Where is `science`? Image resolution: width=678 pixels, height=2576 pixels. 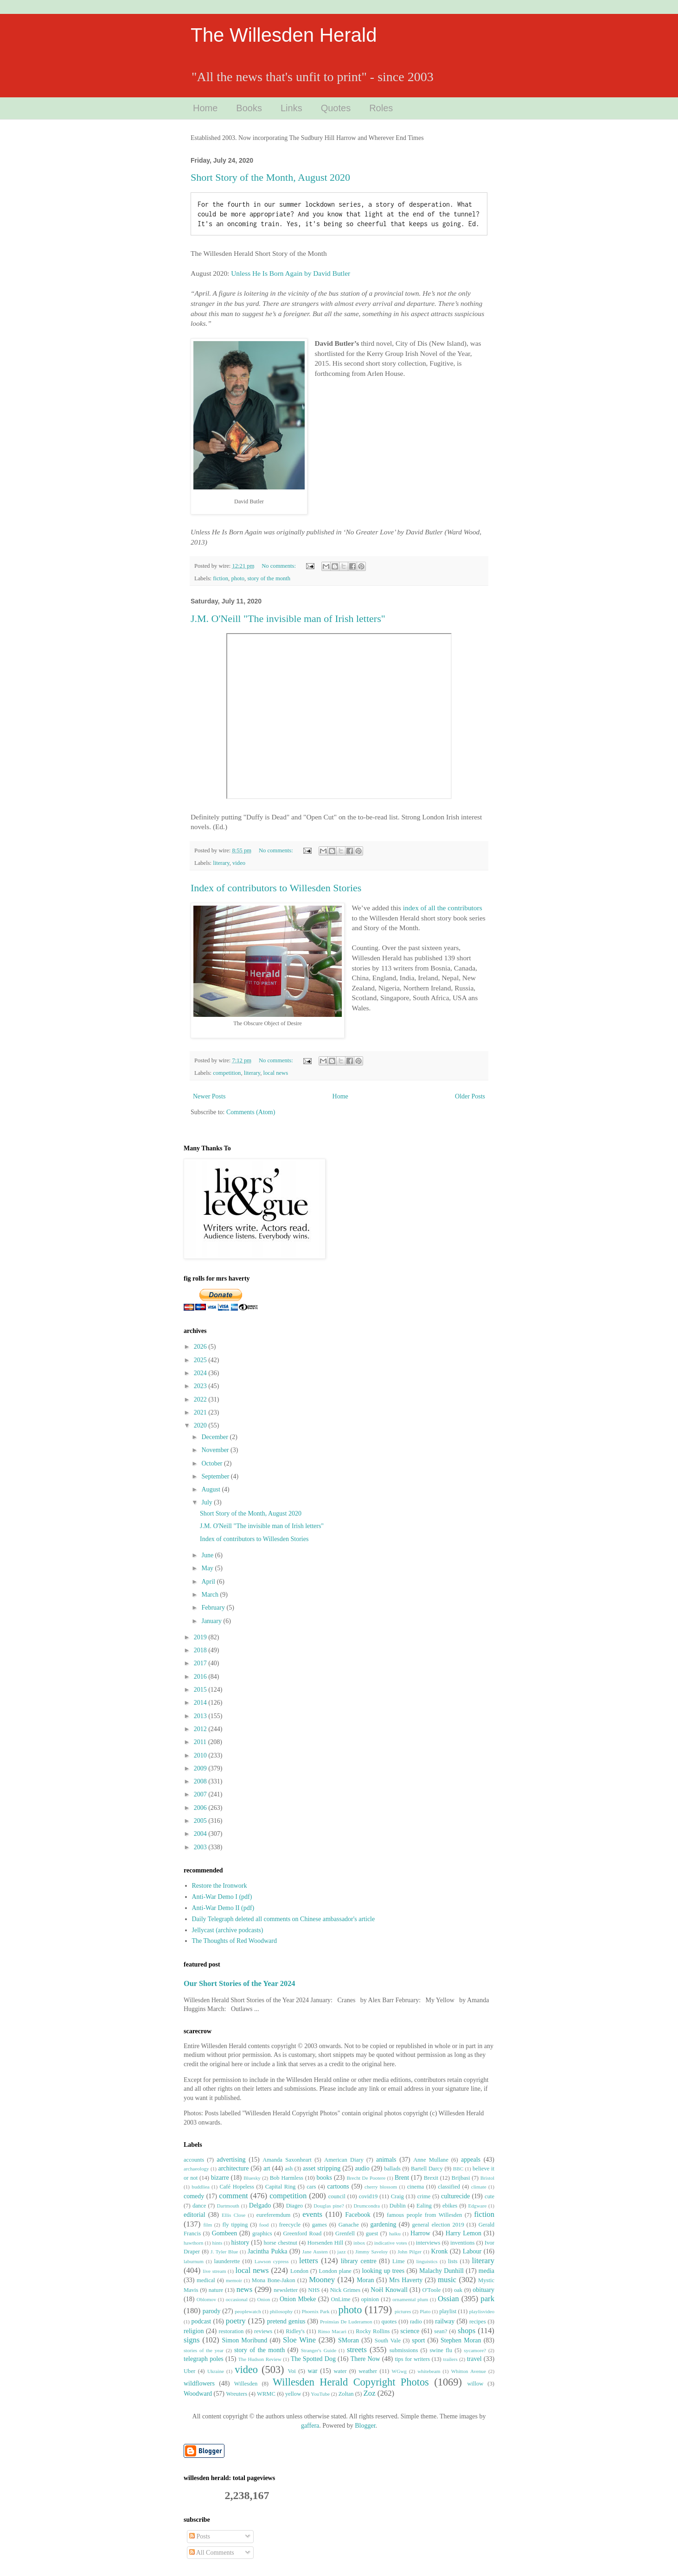
science is located at coordinates (409, 2331).